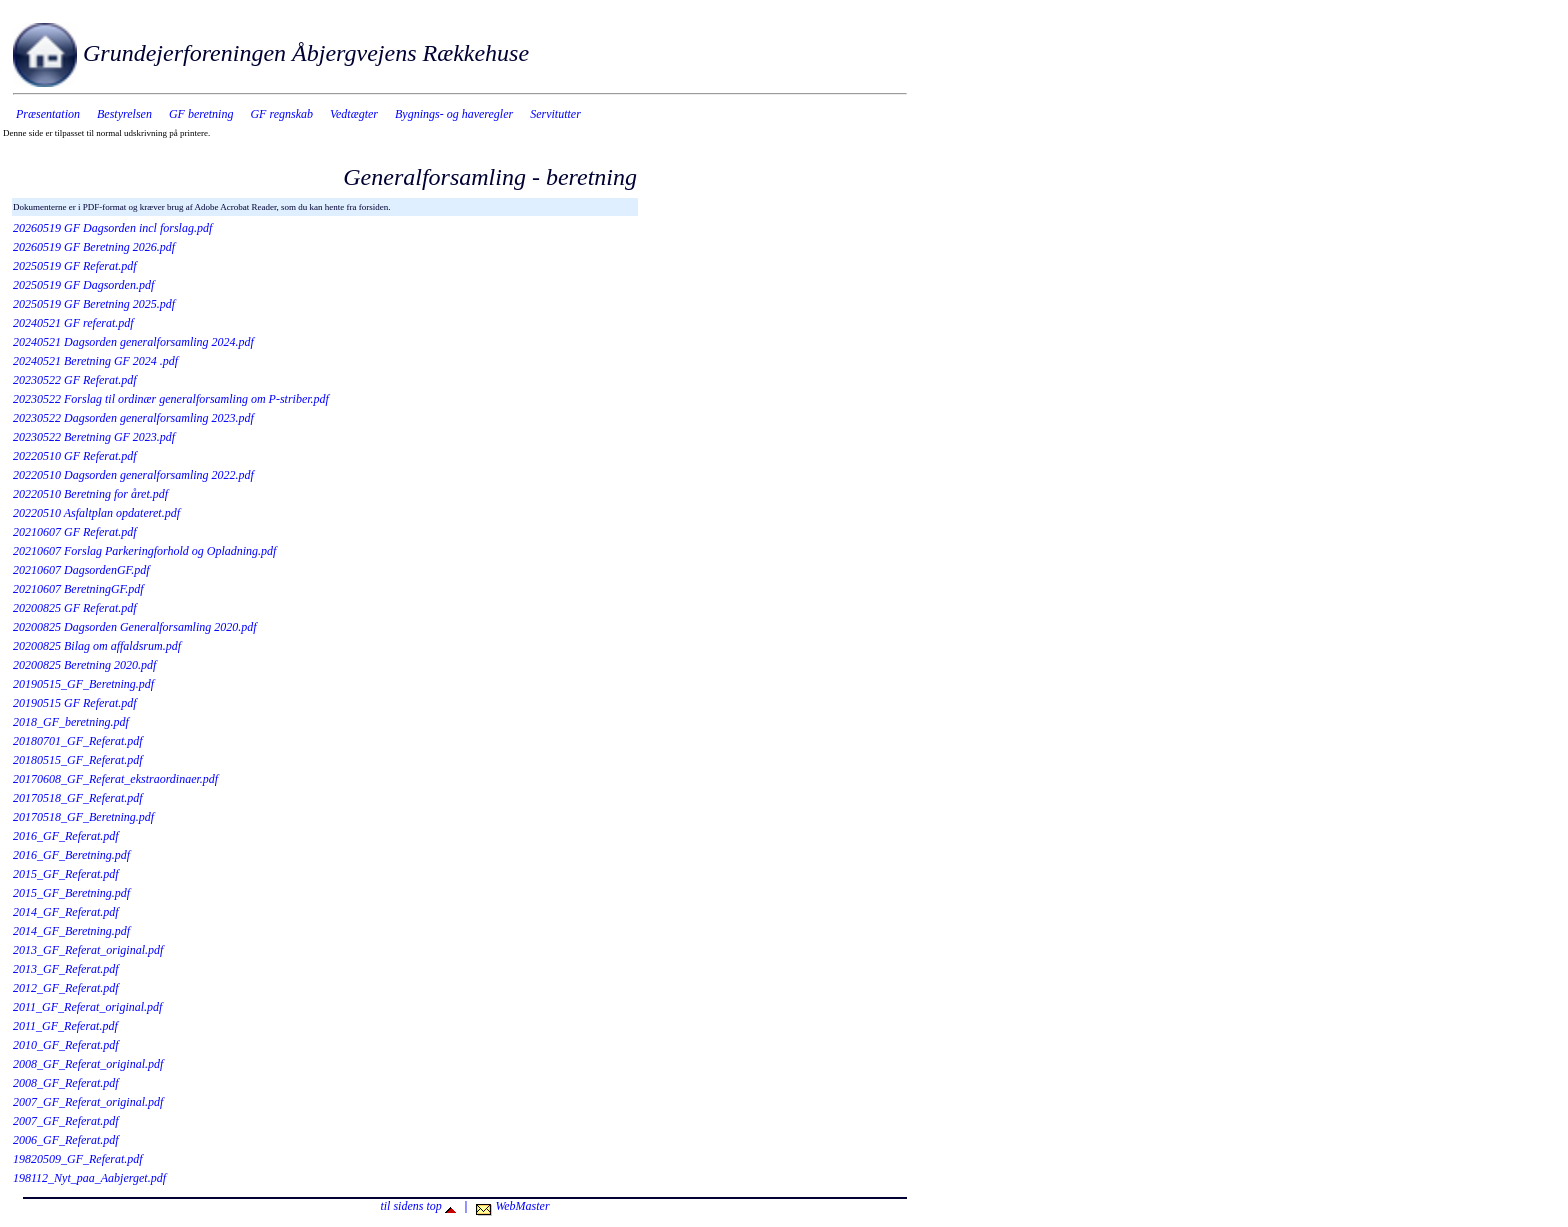 Image resolution: width=1568 pixels, height=1227 pixels. What do you see at coordinates (94, 247) in the screenshot?
I see `20260519 GF Beretning 2026.pdf` at bounding box center [94, 247].